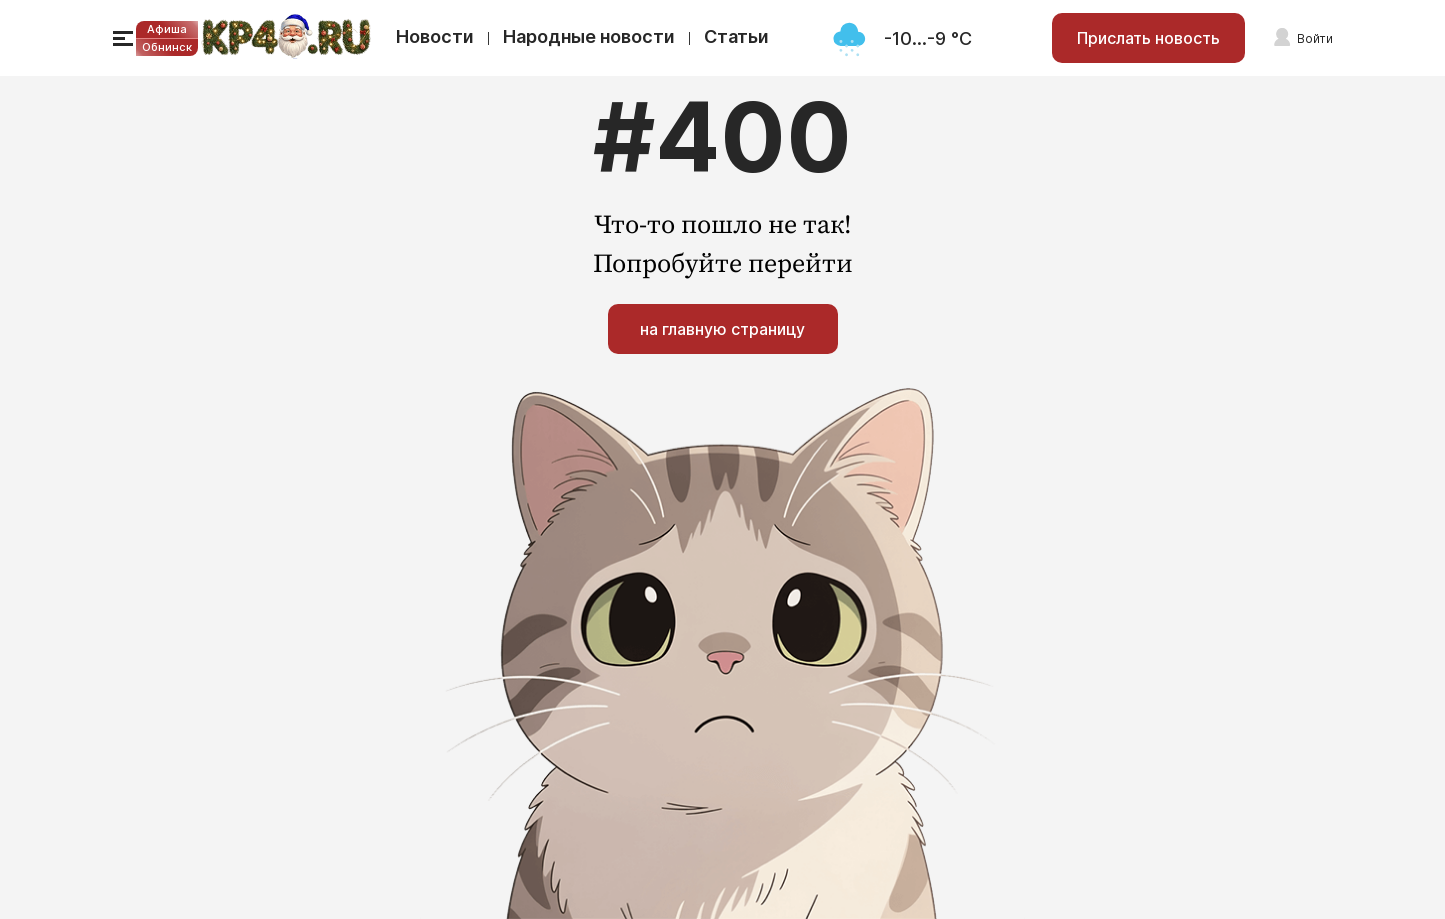  Describe the element at coordinates (589, 36) in the screenshot. I see `Народные новости` at that location.